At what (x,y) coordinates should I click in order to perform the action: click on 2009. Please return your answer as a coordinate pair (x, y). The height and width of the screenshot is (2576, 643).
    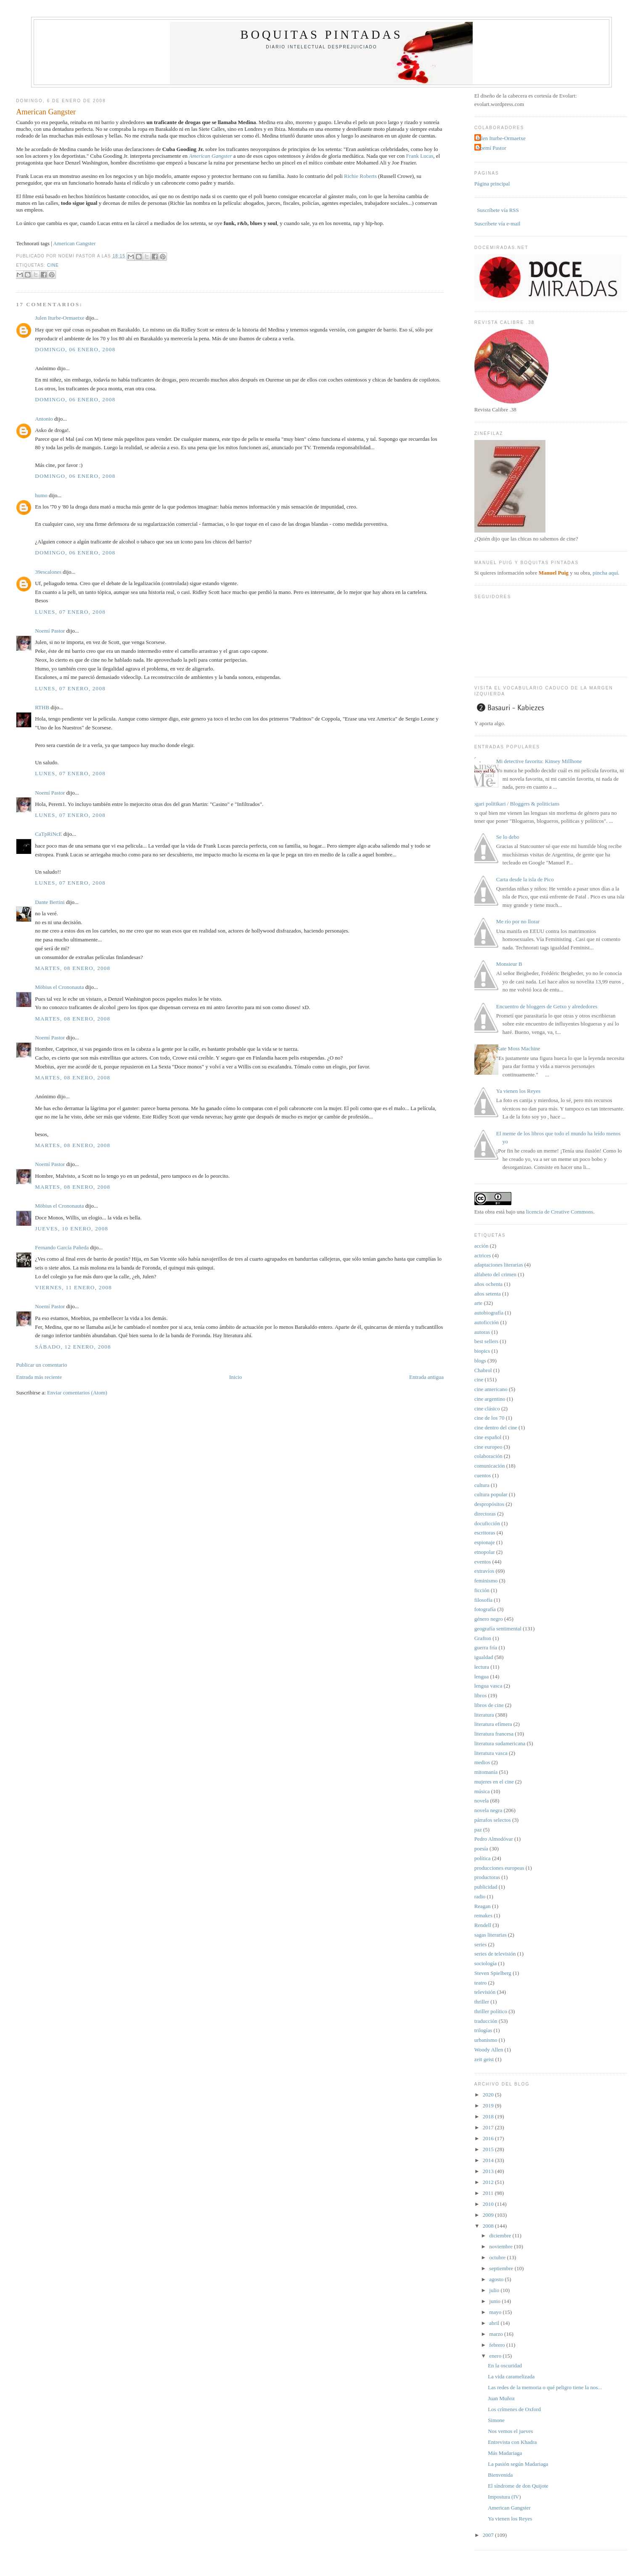
    Looking at the image, I should click on (489, 2215).